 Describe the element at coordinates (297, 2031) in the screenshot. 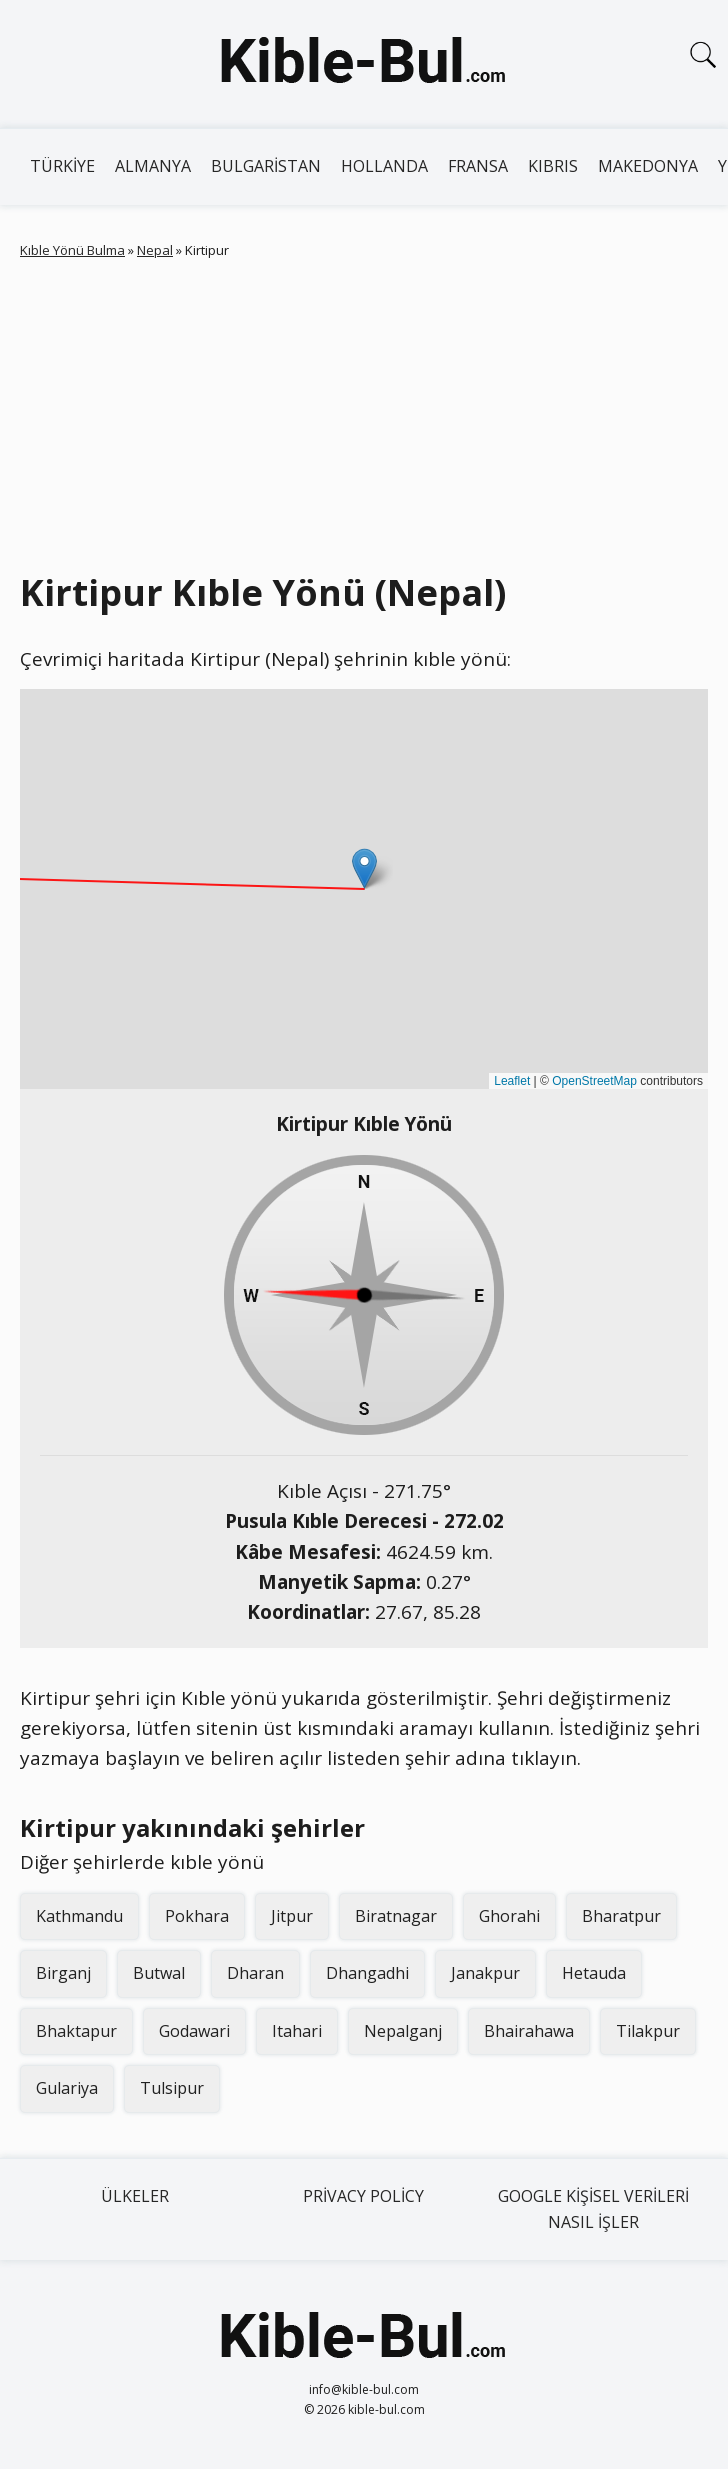

I see `Itahari` at that location.